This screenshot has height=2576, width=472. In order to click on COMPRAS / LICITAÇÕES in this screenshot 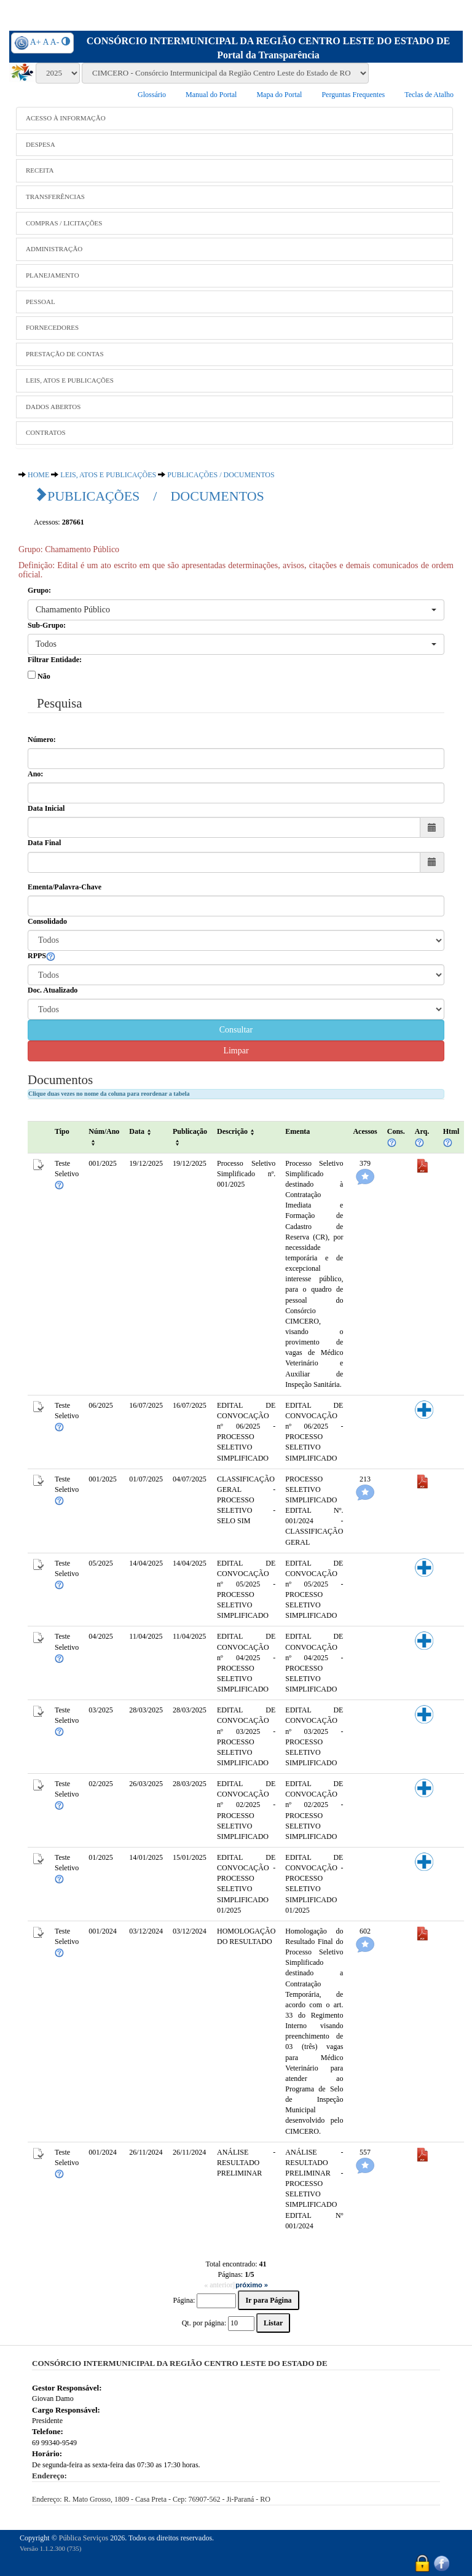, I will do `click(64, 223)`.